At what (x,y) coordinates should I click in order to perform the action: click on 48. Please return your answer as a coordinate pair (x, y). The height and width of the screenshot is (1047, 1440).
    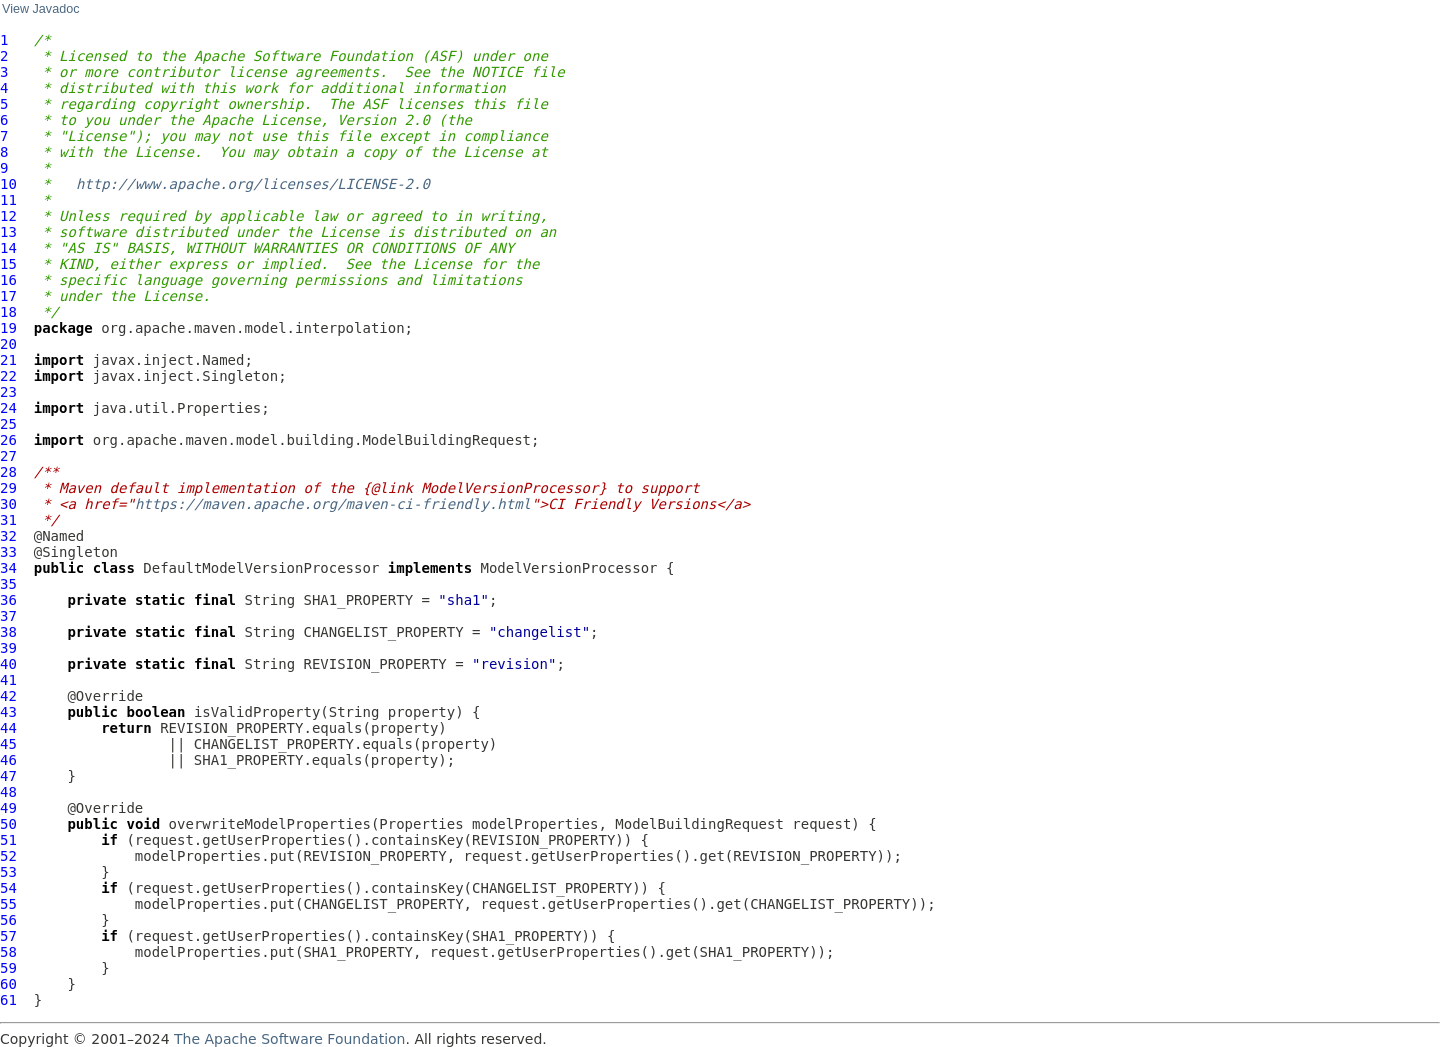
    Looking at the image, I should click on (8, 792).